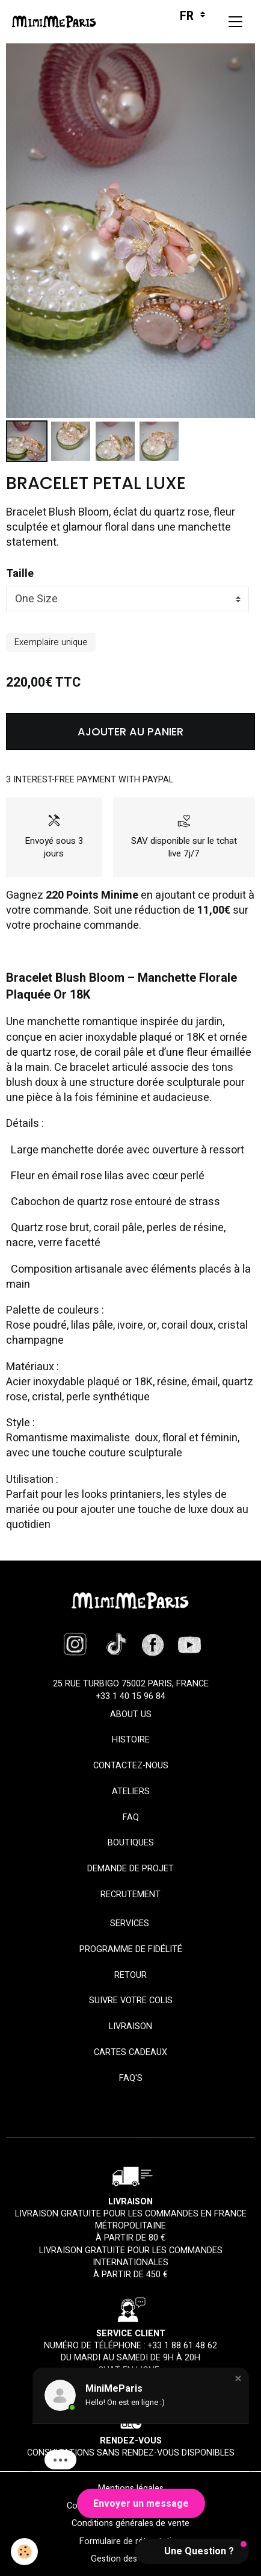  What do you see at coordinates (131, 1817) in the screenshot?
I see `FAQ` at bounding box center [131, 1817].